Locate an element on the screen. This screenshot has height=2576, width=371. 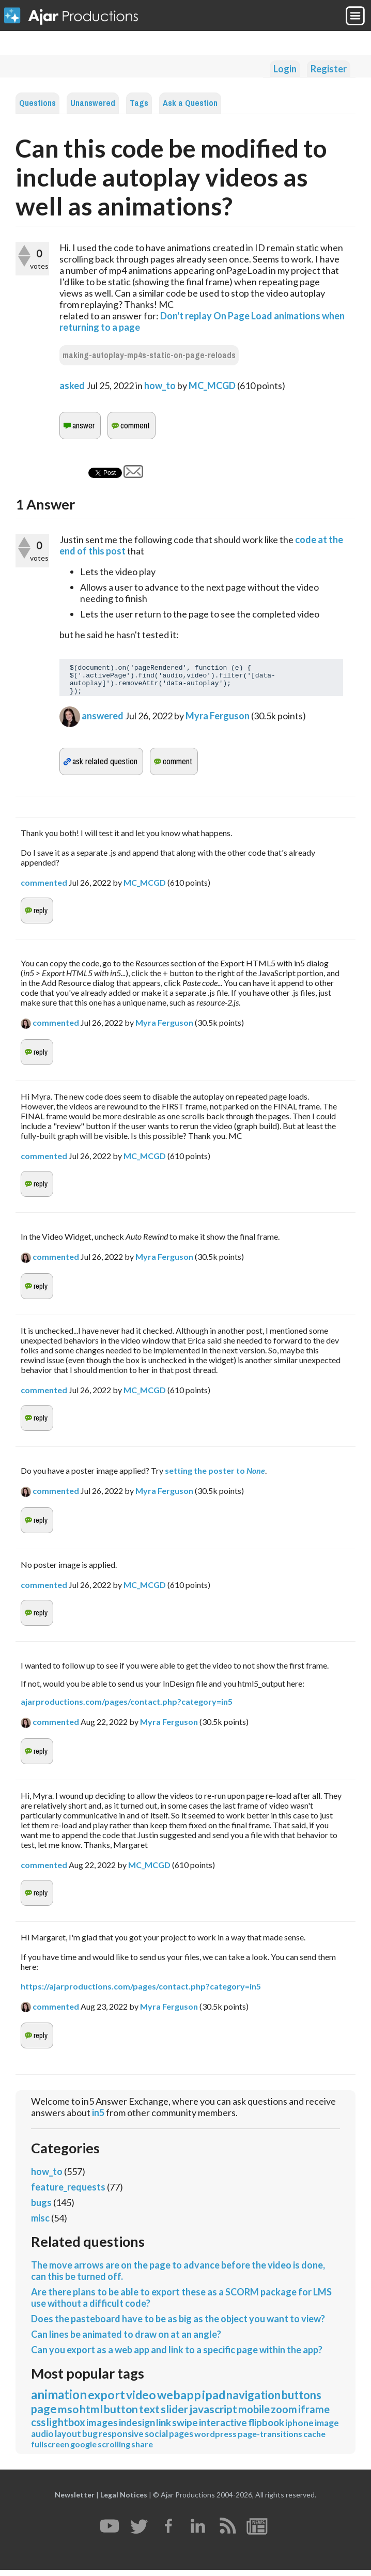
flipbook is located at coordinates (266, 2428).